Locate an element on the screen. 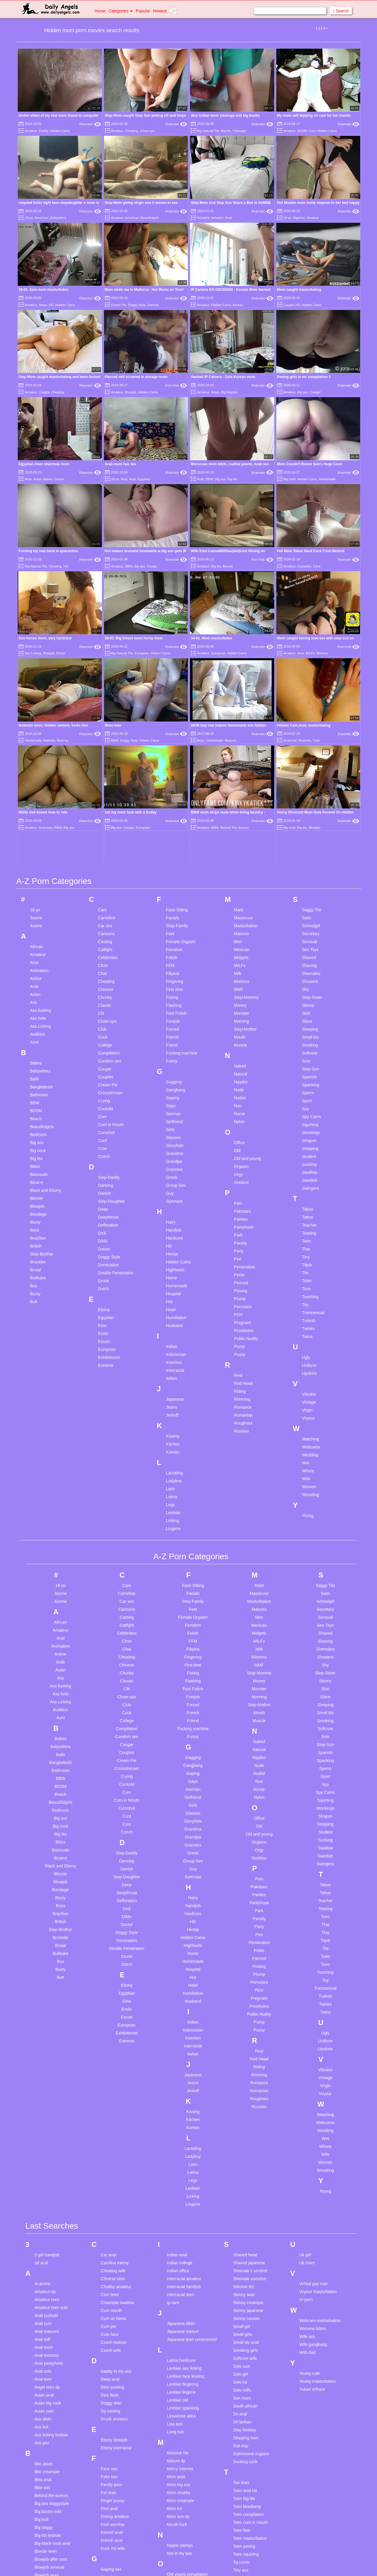 This screenshot has height=2576, width=377. Twins is located at coordinates (307, 1136).